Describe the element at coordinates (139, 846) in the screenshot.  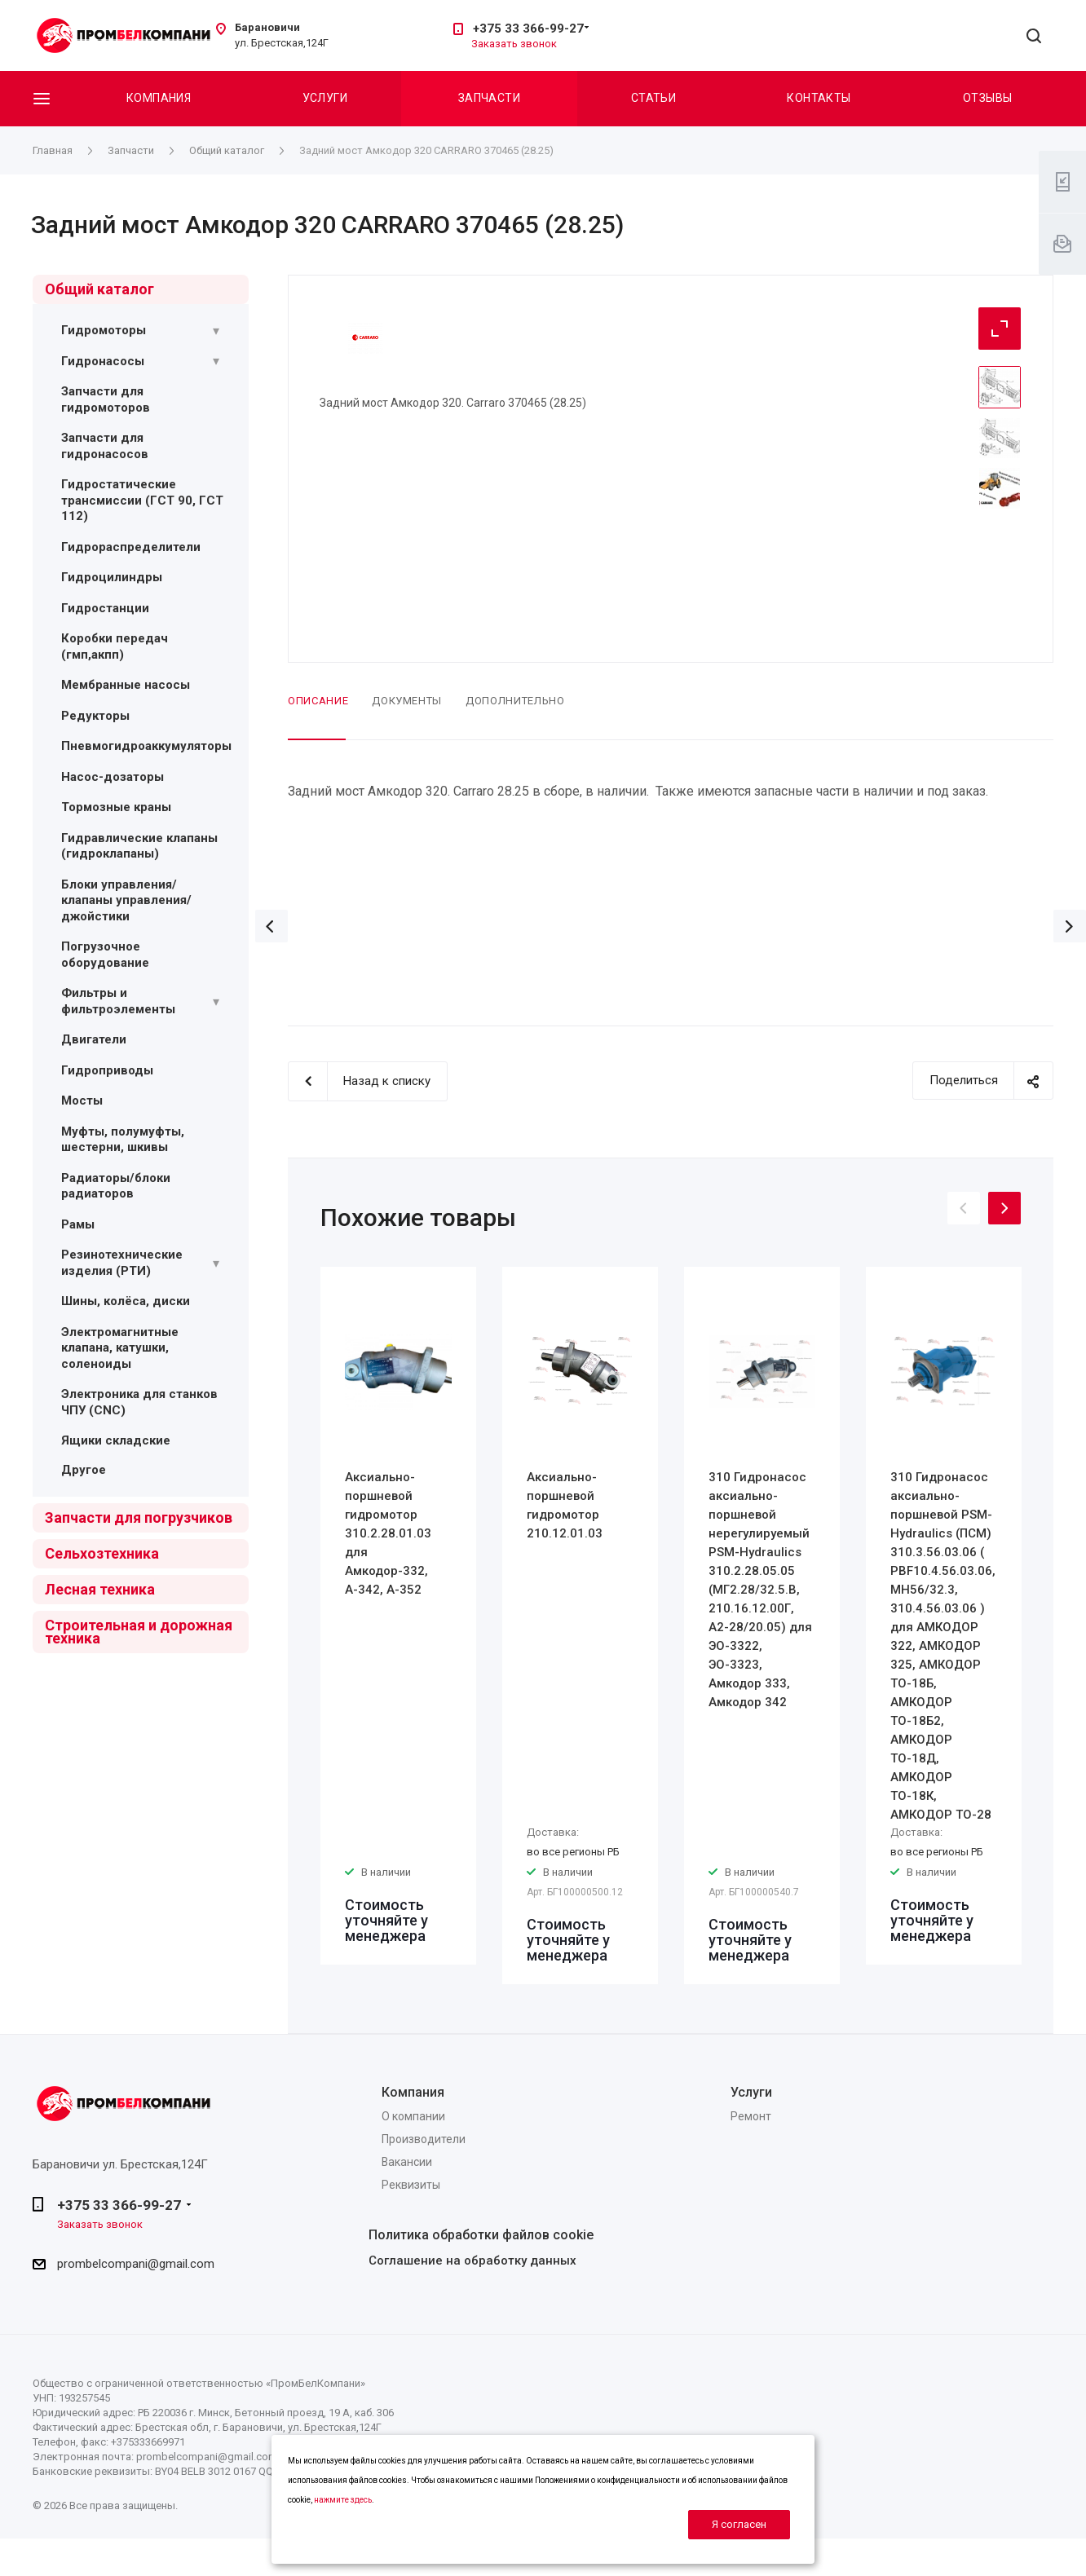
I see `Гидравлические клапаны (гидроклапаны)` at that location.